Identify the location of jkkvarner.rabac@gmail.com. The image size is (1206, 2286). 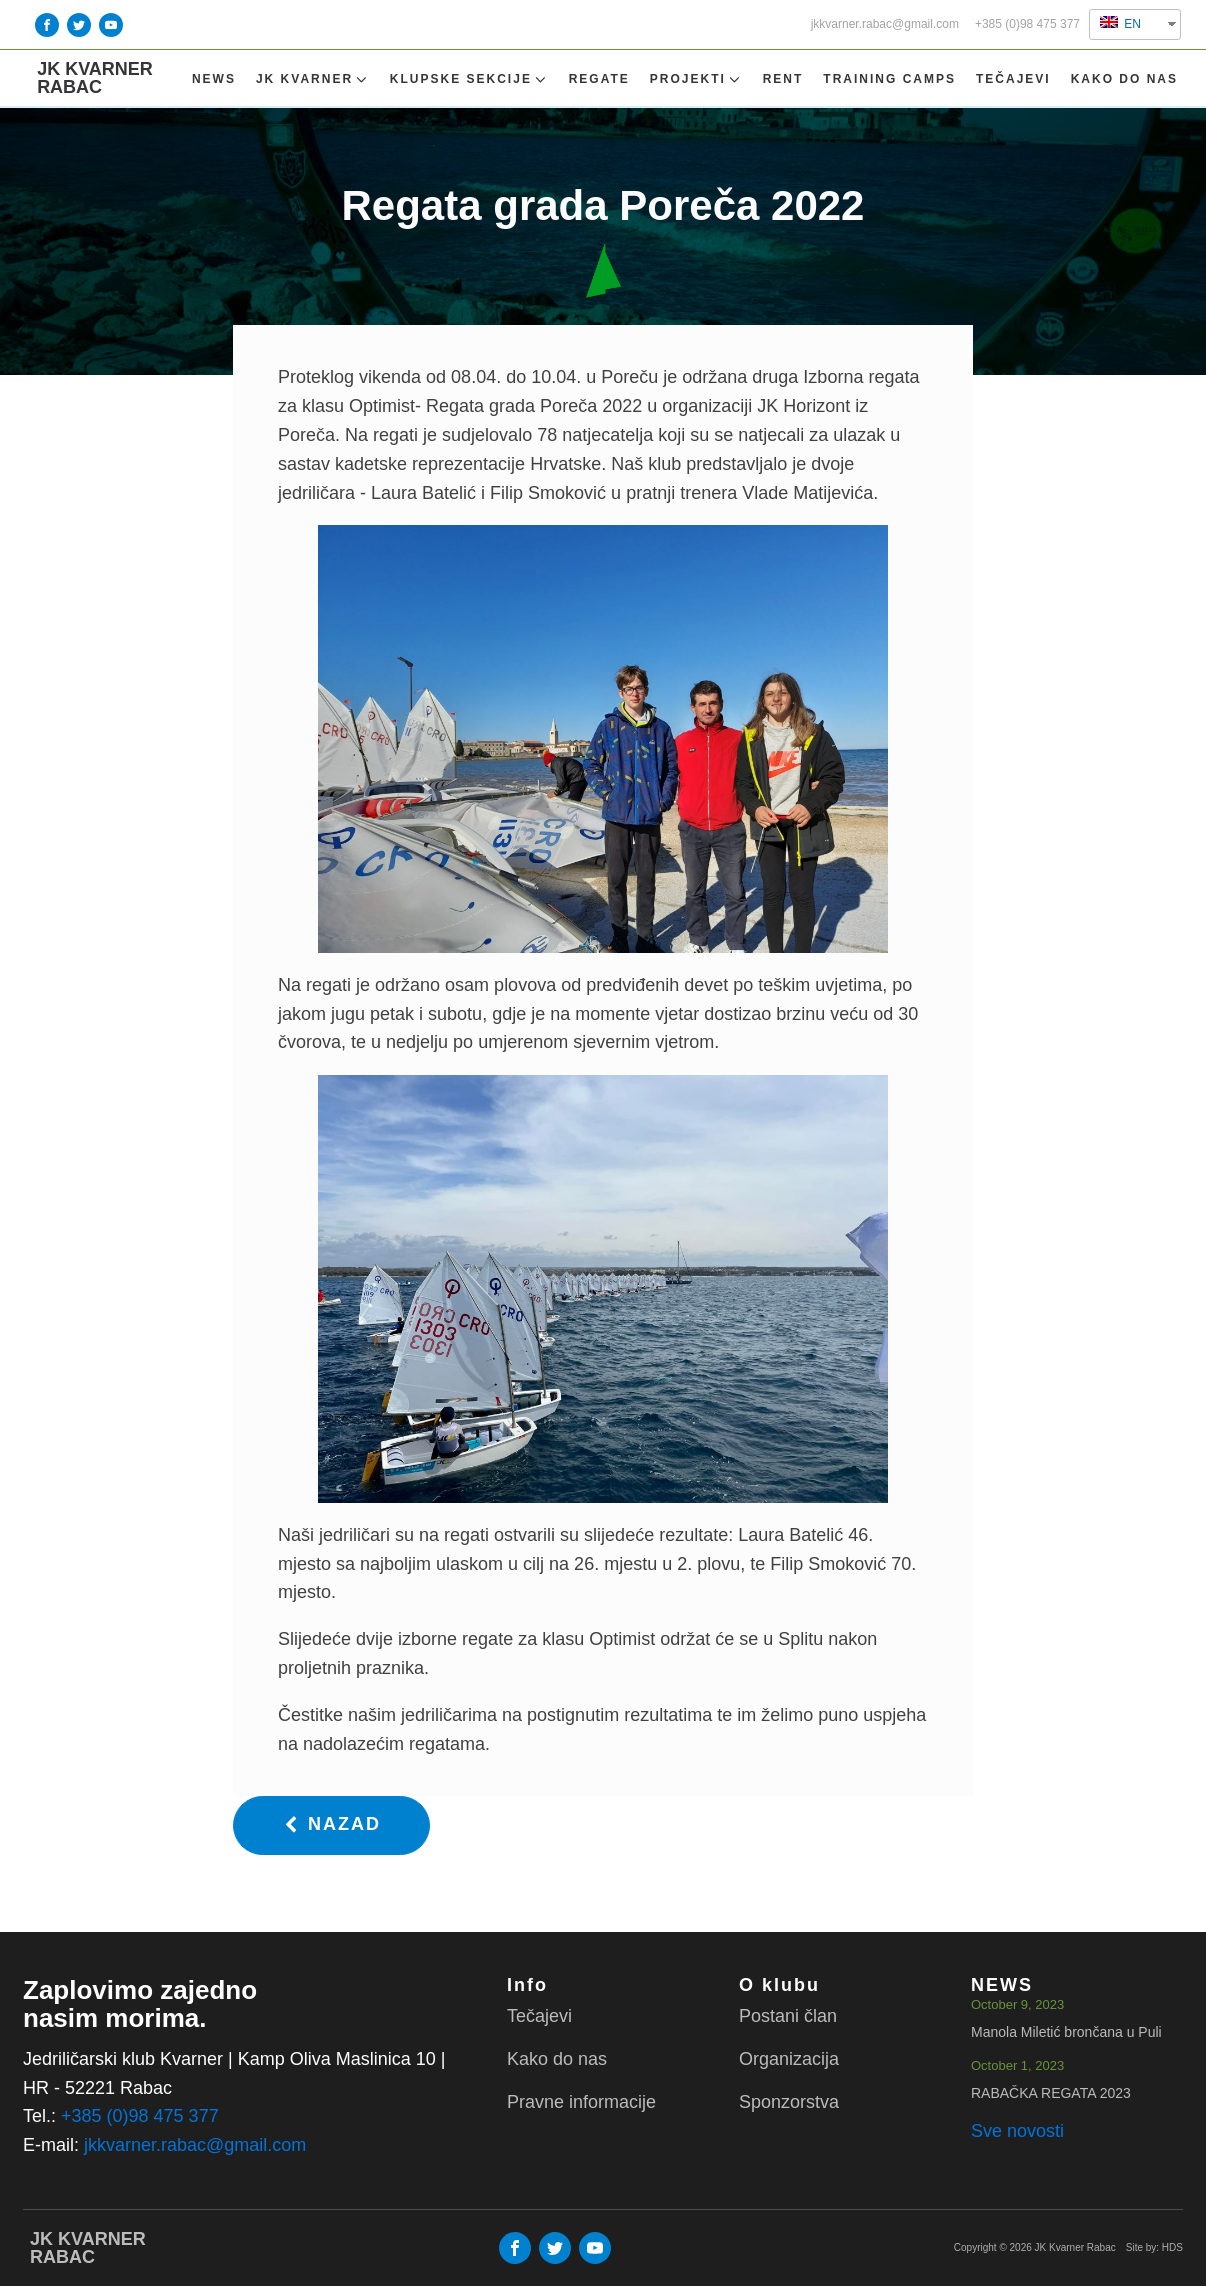
(885, 24).